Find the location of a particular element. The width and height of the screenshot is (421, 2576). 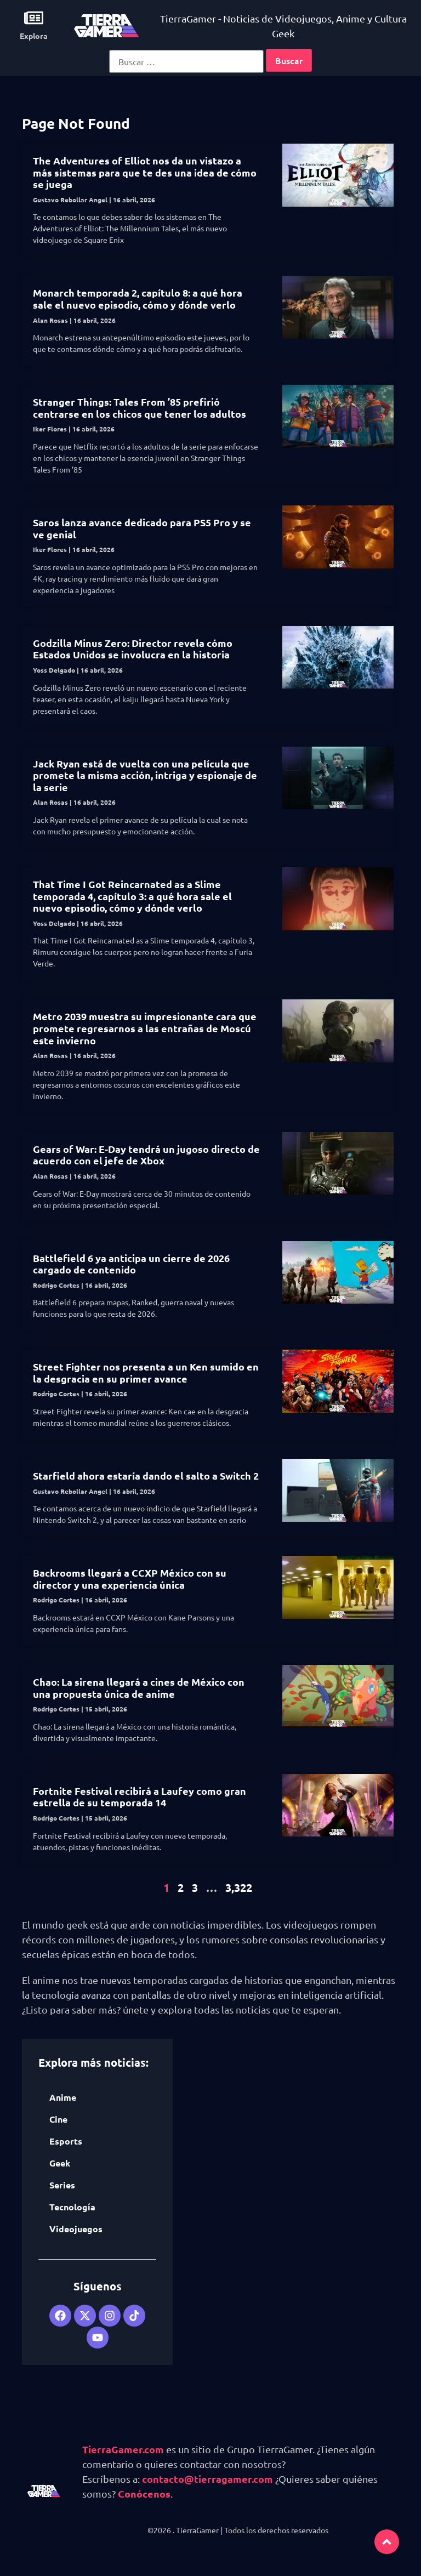

contacto@tierragamer.com is located at coordinates (207, 2478).